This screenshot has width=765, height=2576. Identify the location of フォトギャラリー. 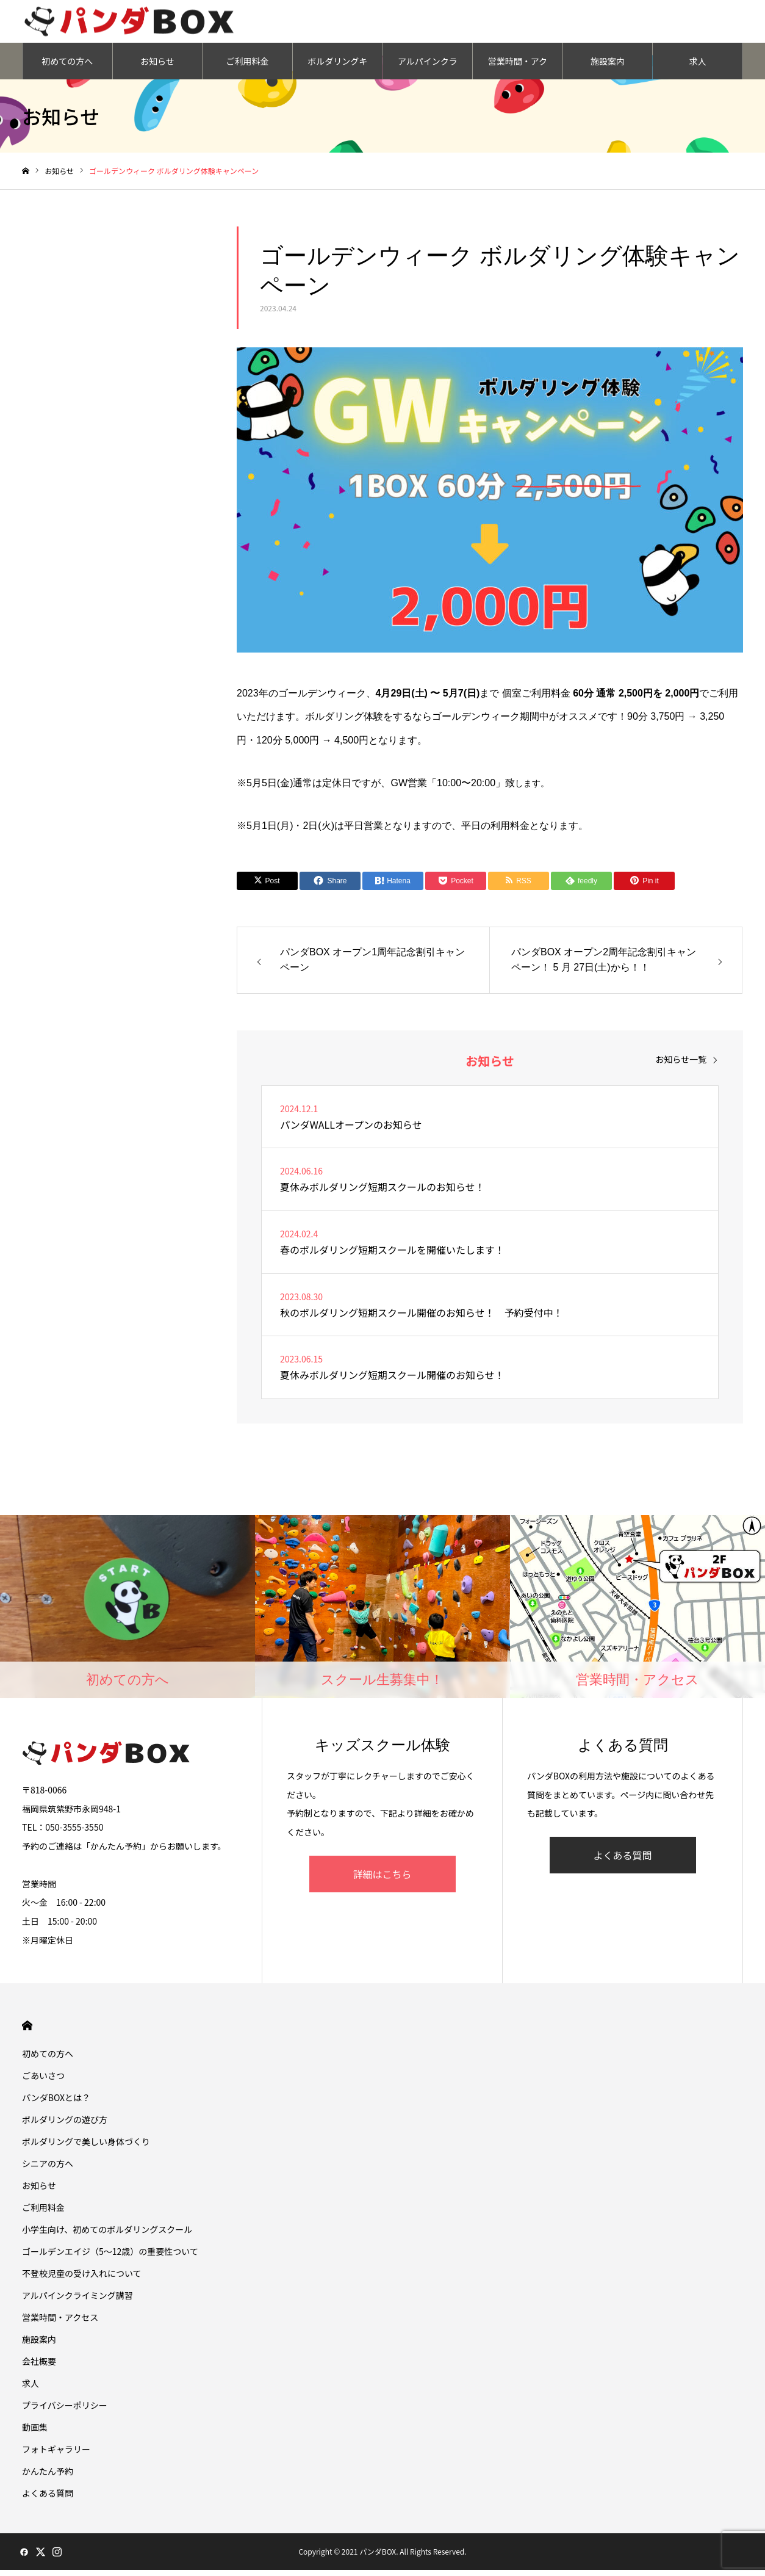
(56, 2455).